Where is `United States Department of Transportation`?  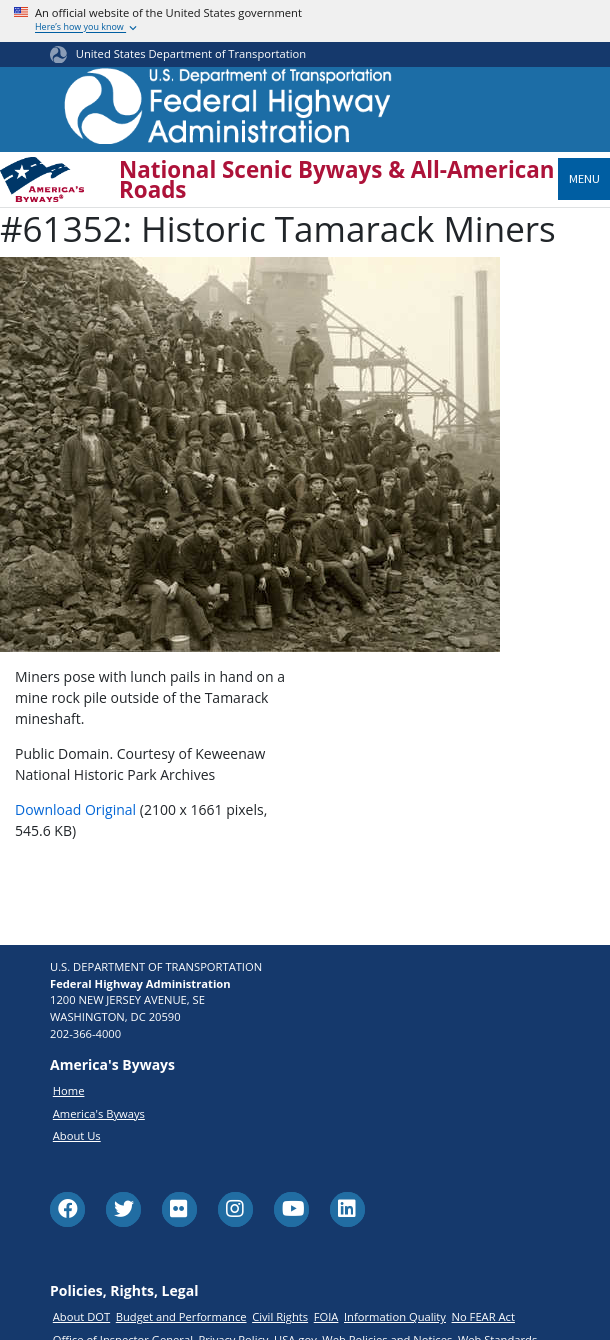 United States Department of Transportation is located at coordinates (191, 53).